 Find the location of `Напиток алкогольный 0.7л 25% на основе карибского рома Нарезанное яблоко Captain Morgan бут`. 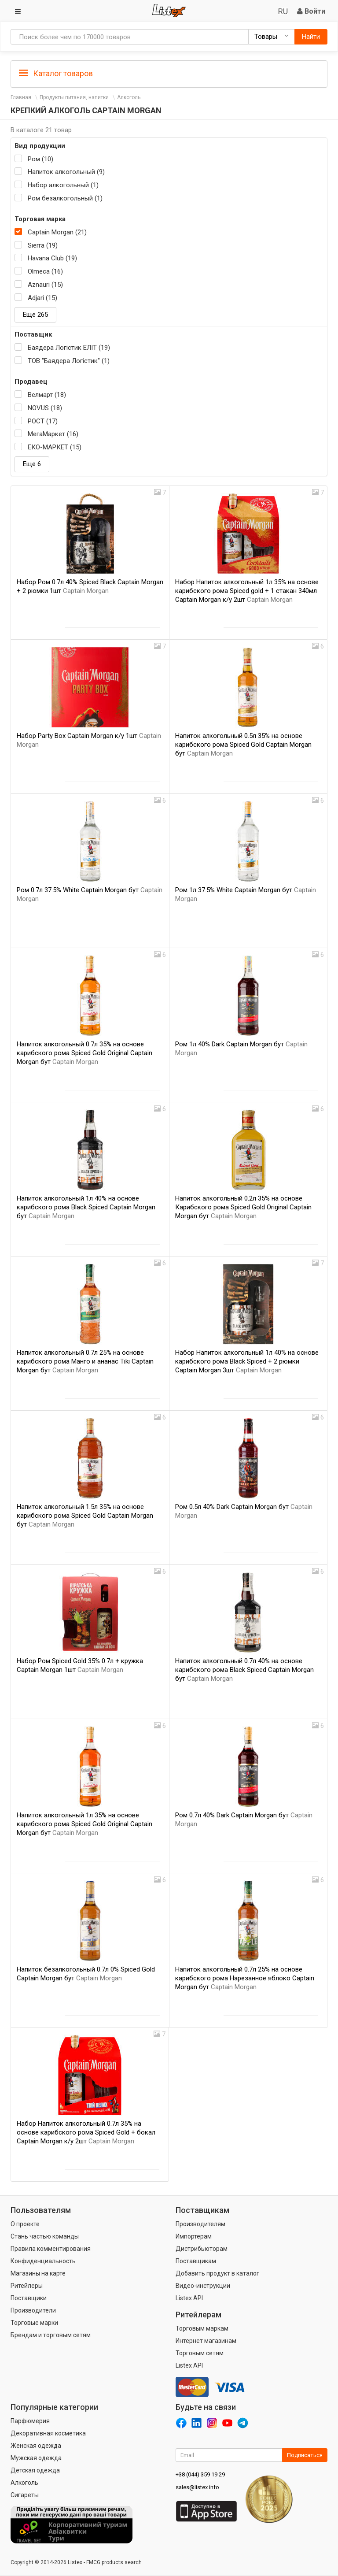

Напиток алкогольный 0.7л 25% на основе карибского рома Нарезанное яблоко Captain Morgan бут is located at coordinates (244, 1978).